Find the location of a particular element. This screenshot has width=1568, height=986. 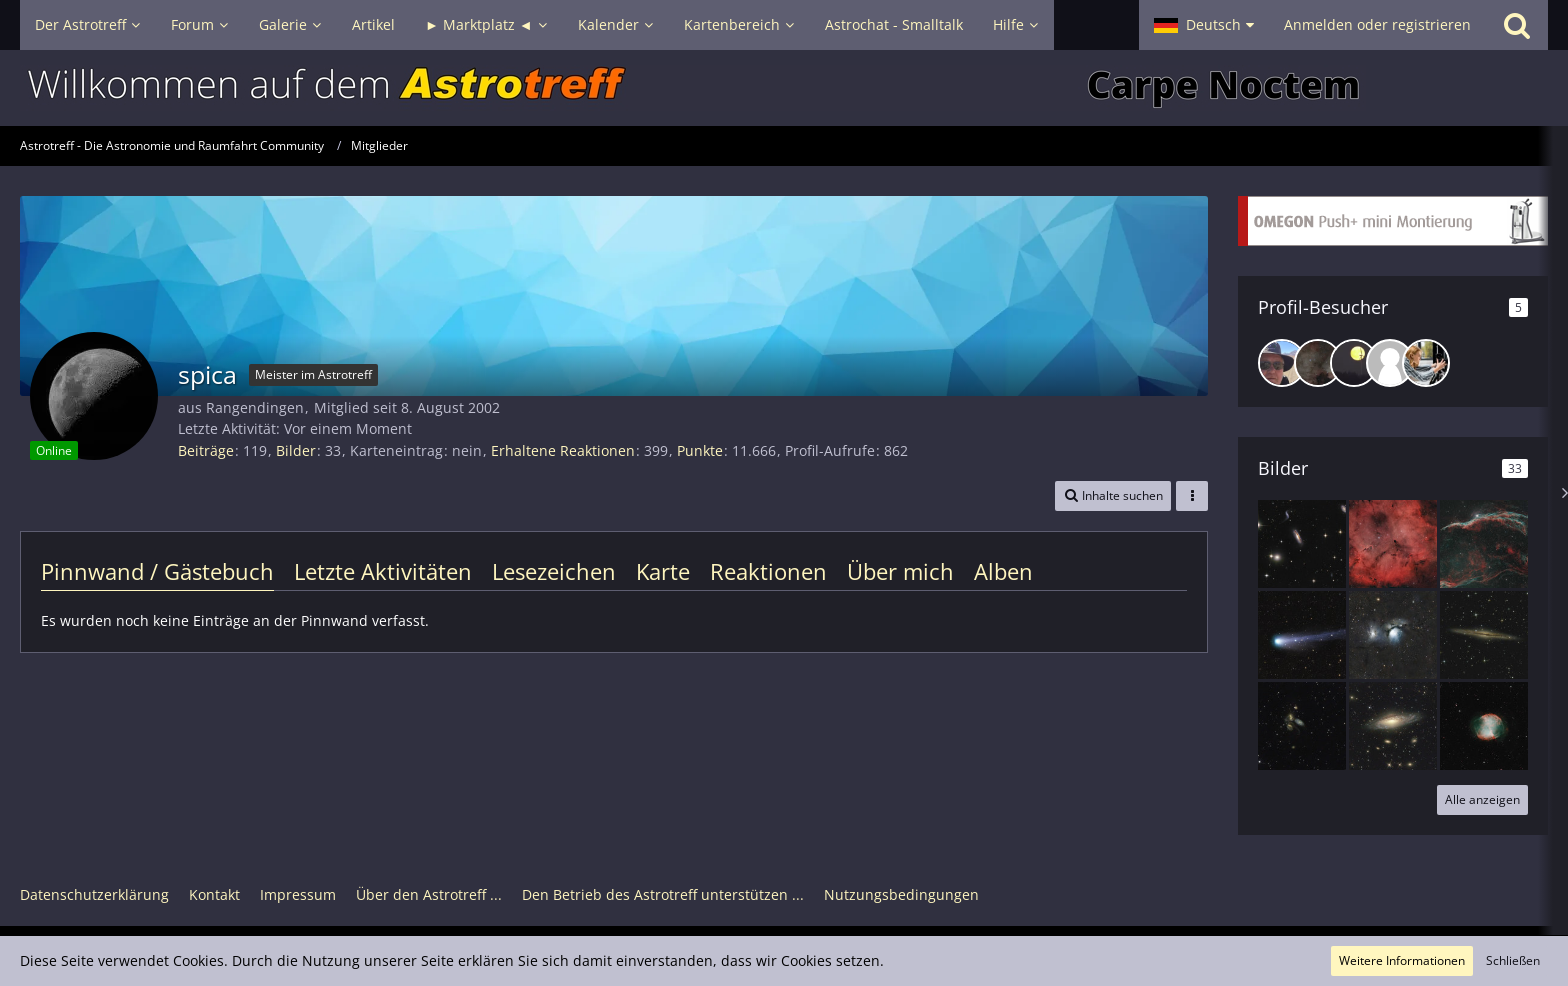

Bilder [Bilder von spica] is located at coordinates (296, 450).